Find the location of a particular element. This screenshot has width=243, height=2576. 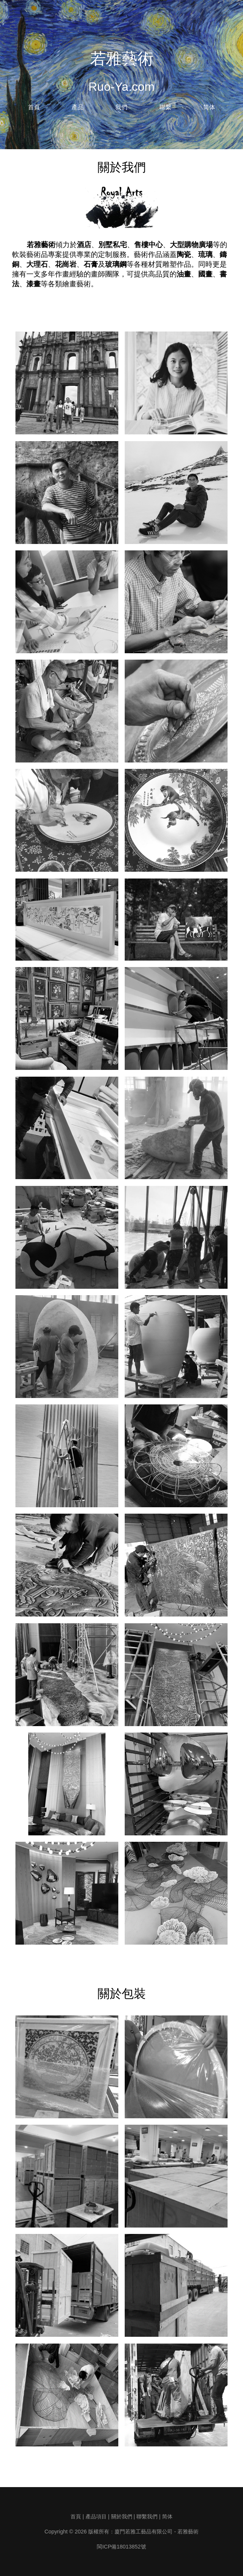

聯繫我們 is located at coordinates (146, 2516).